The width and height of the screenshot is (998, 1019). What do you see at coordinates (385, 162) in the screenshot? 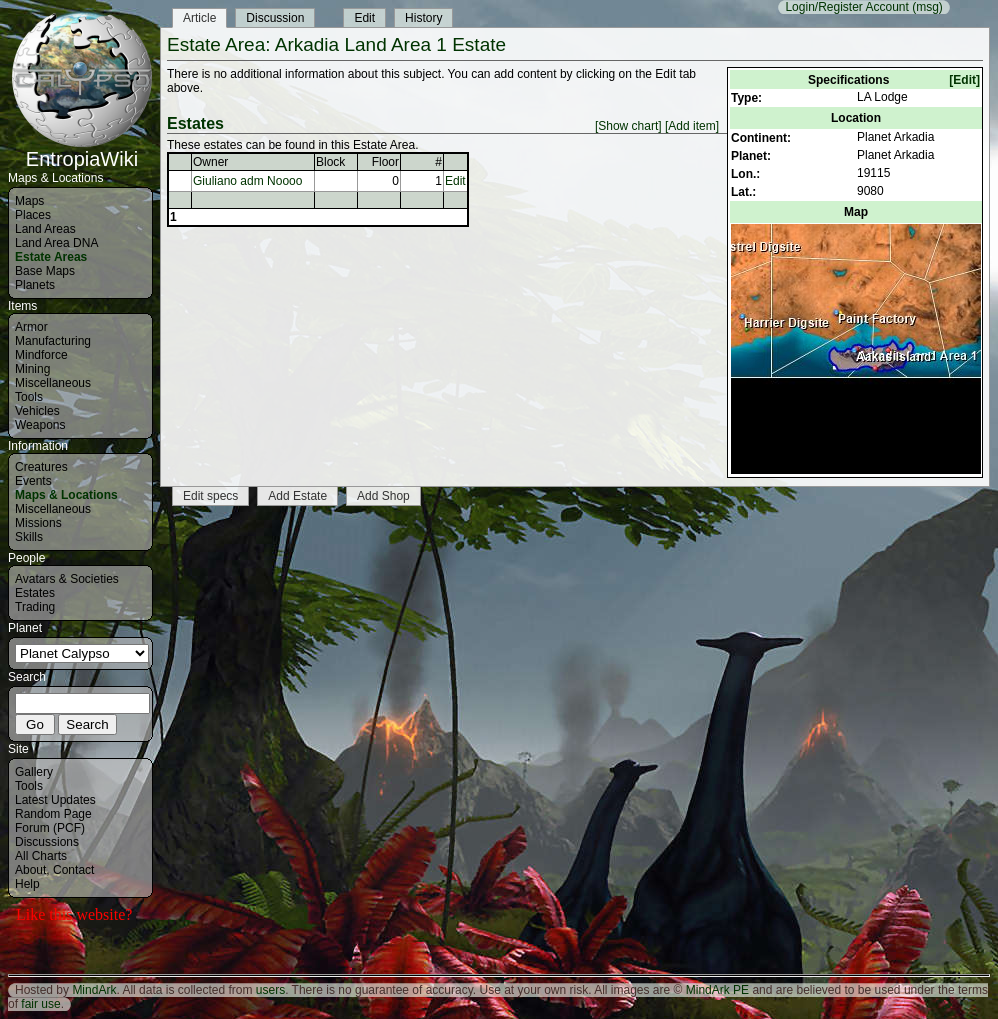
I see `Floor` at bounding box center [385, 162].